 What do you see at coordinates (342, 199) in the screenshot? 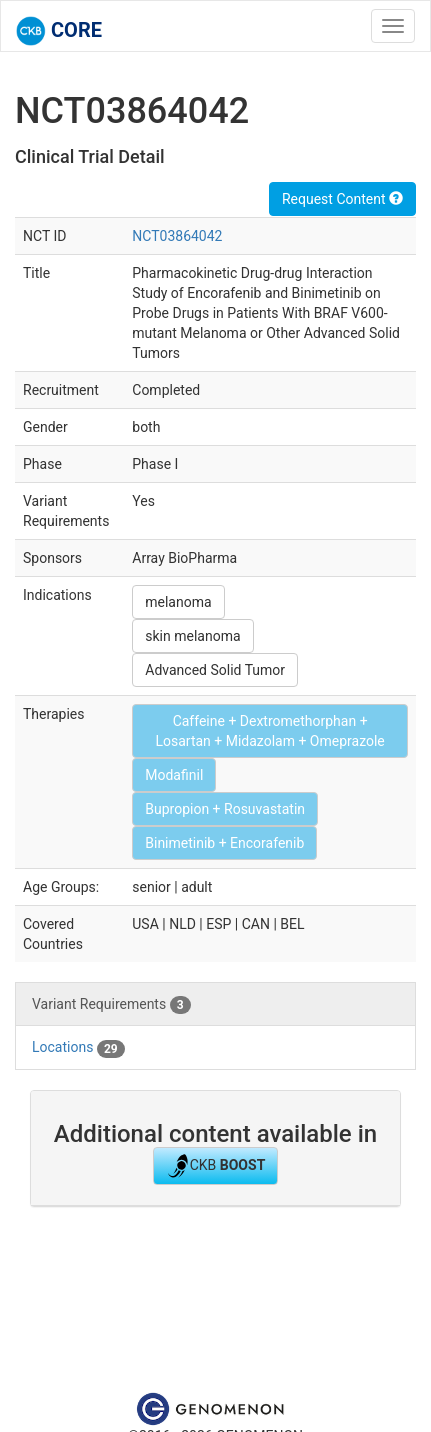
I see `Request Content` at bounding box center [342, 199].